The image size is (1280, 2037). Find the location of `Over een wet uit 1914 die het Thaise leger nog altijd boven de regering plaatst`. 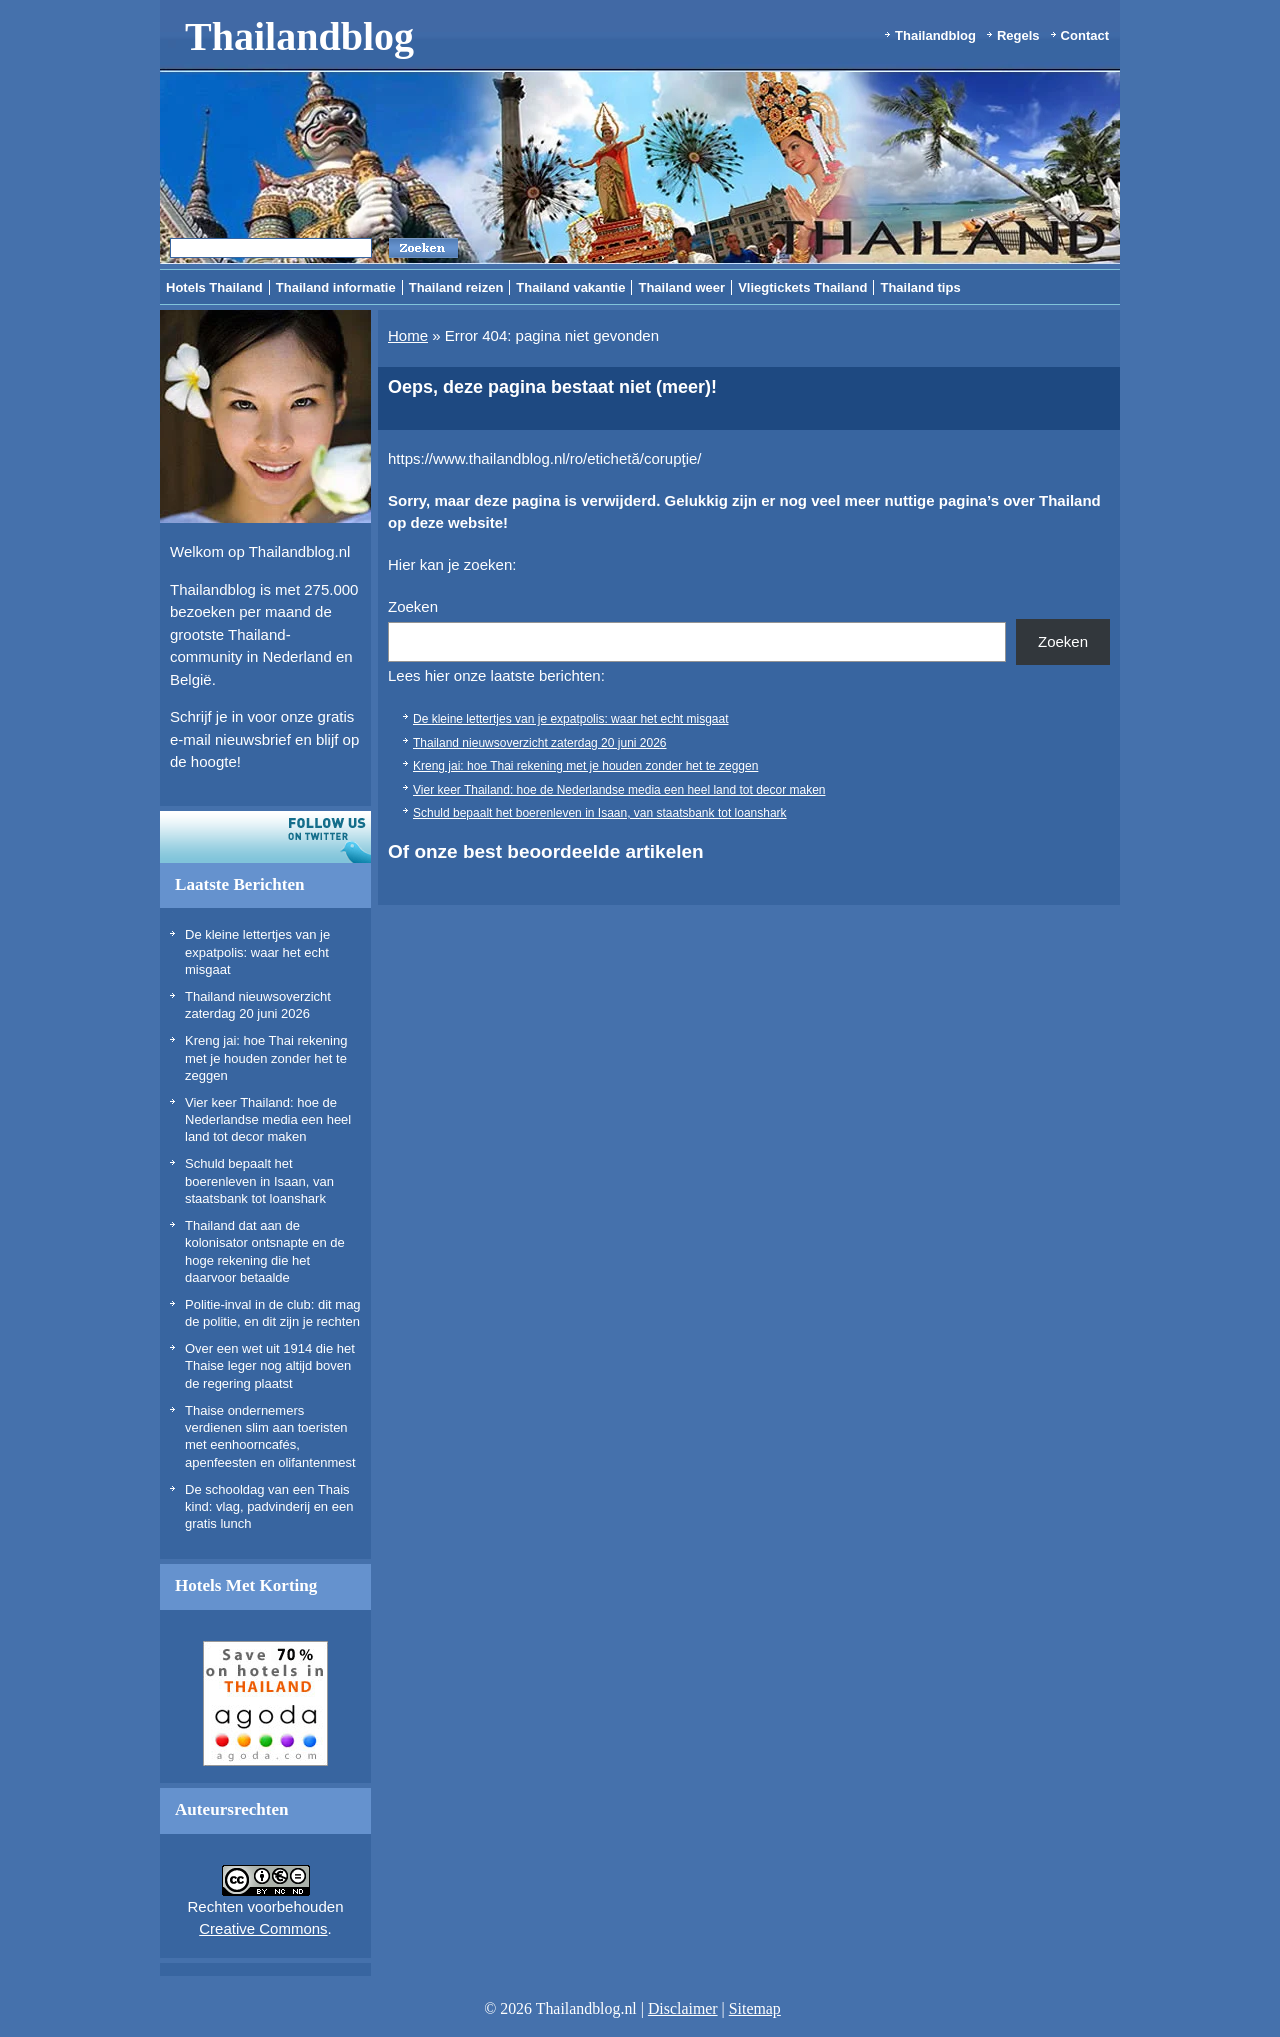

Over een wet uit 1914 die het Thaise leger nog altijd boven de regering plaatst is located at coordinates (270, 1366).